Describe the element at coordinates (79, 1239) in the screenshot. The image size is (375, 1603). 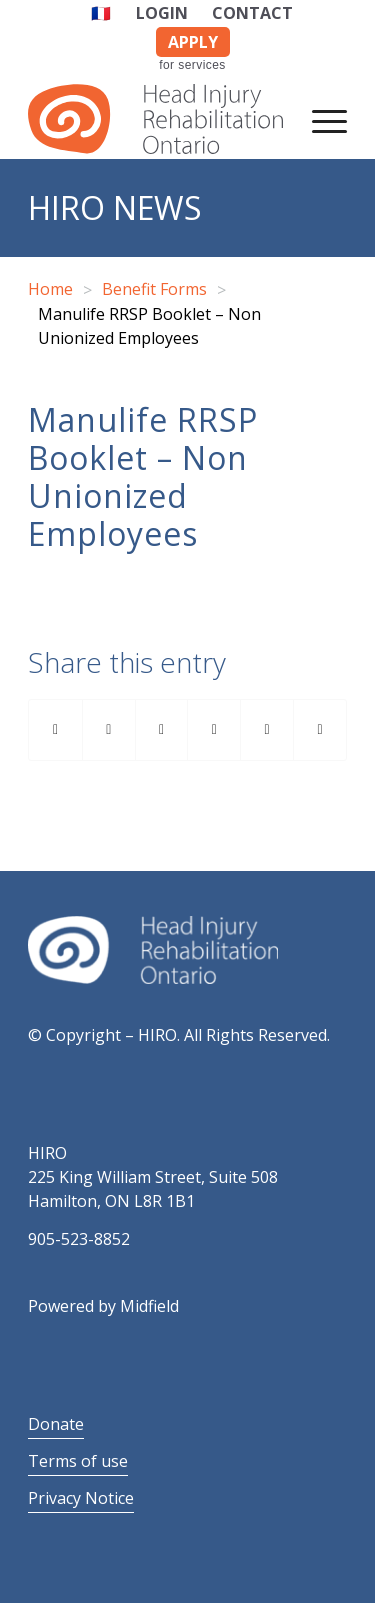
I see `905-523-8852` at that location.